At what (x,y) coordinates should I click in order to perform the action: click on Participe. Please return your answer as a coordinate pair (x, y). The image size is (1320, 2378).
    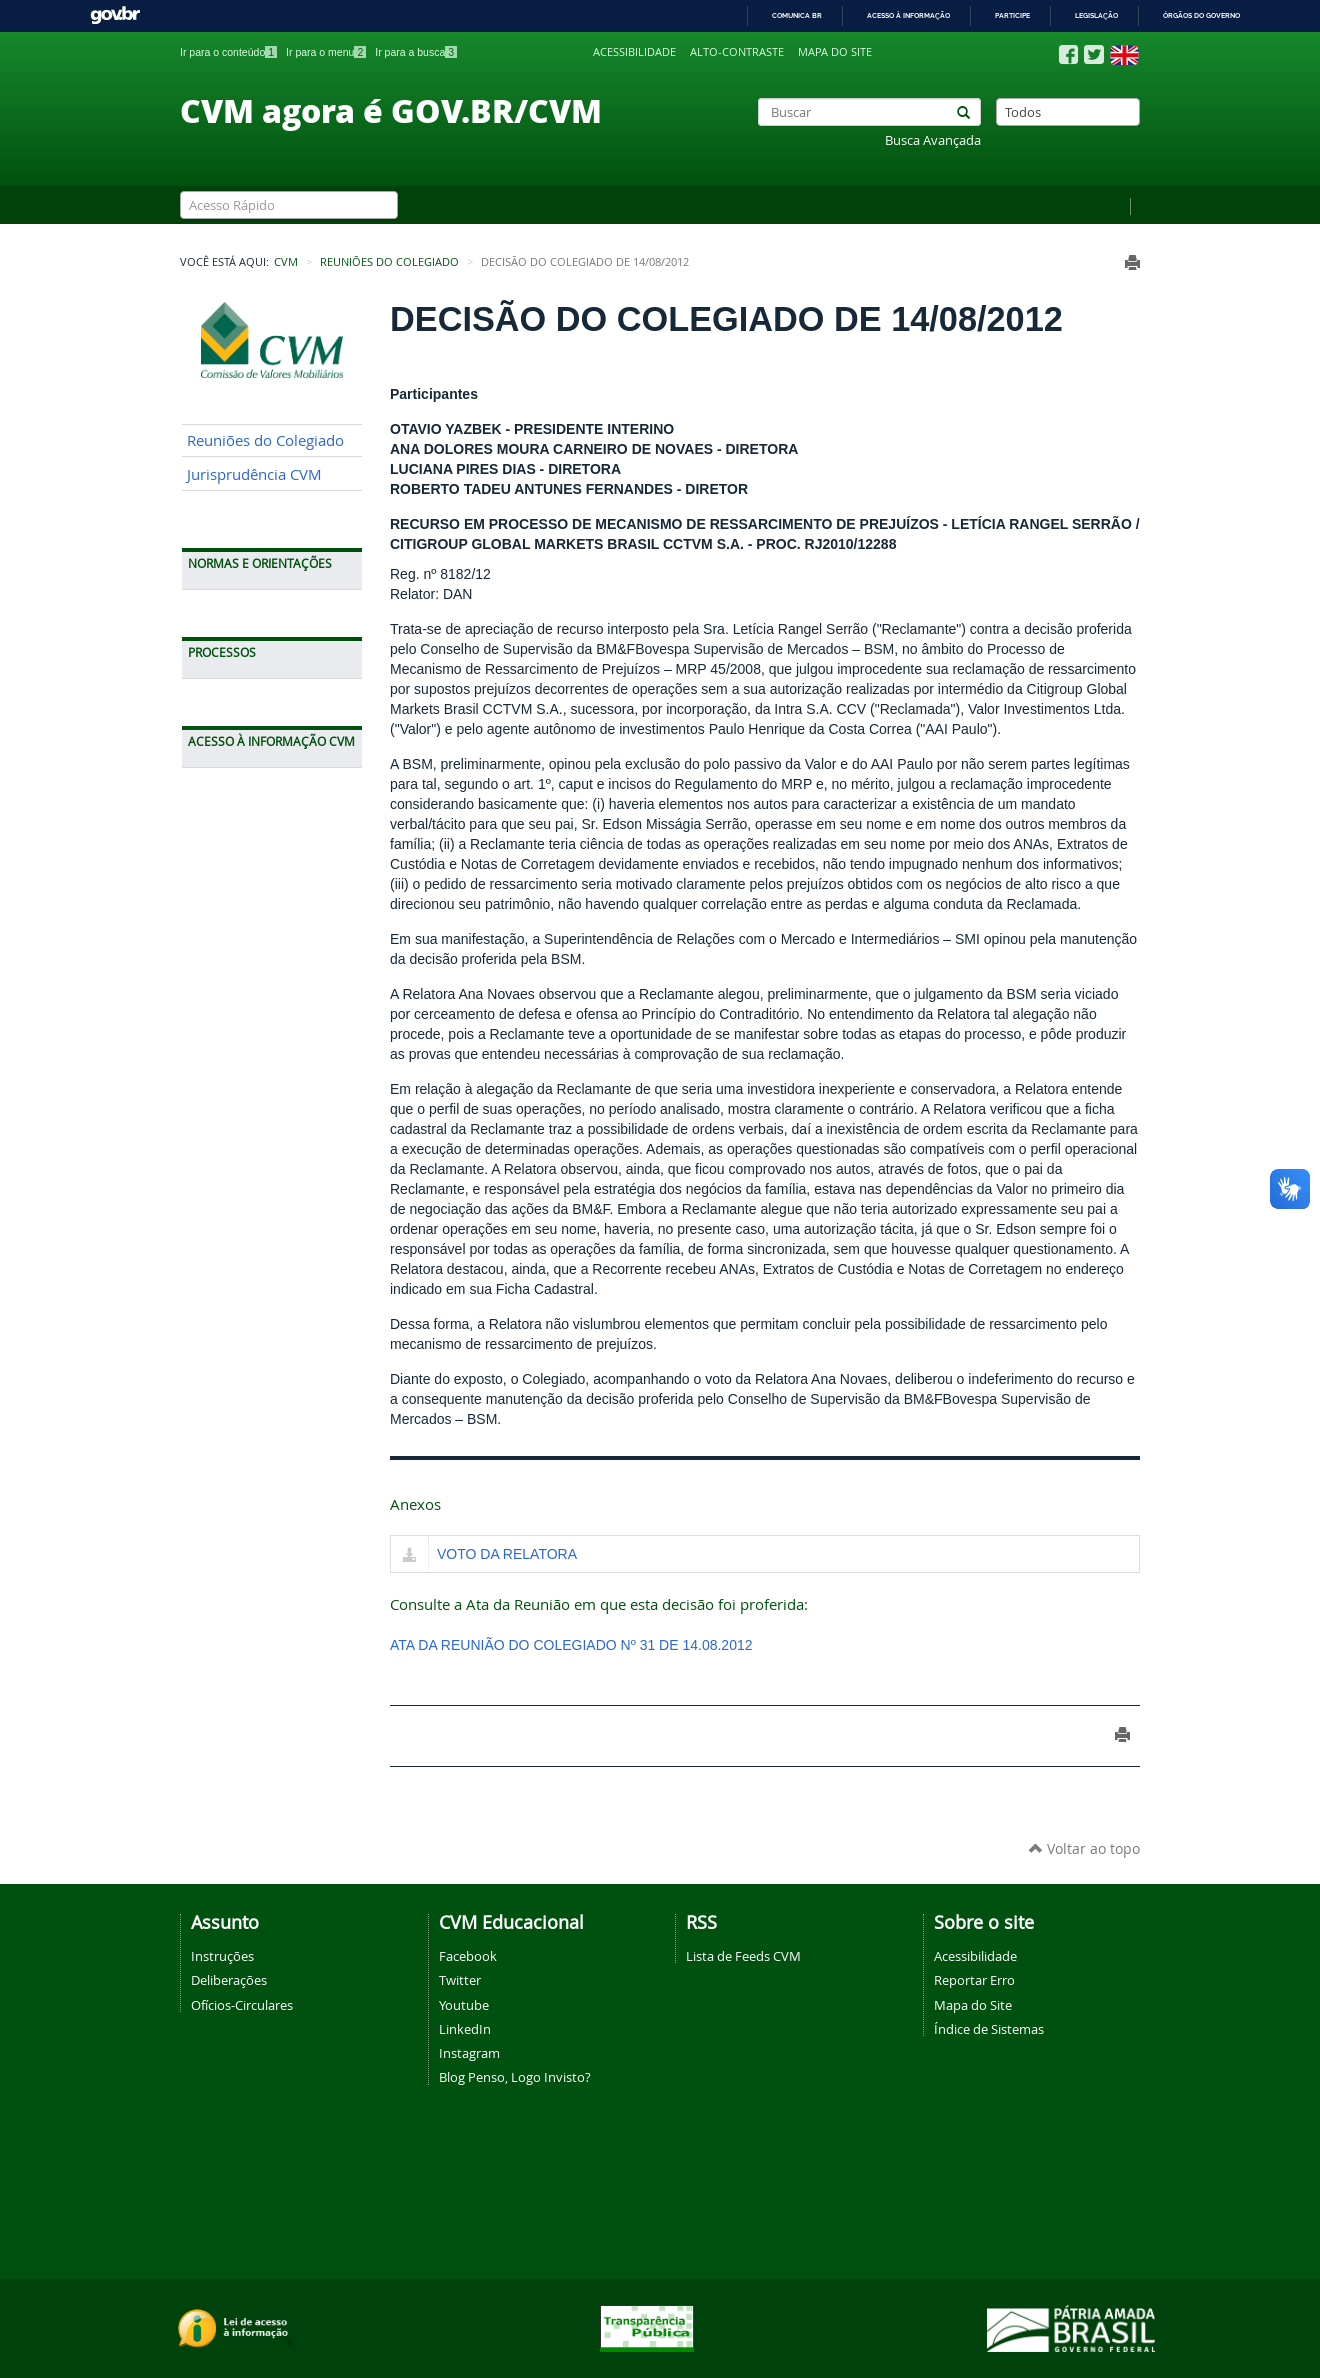
    Looking at the image, I should click on (1012, 15).